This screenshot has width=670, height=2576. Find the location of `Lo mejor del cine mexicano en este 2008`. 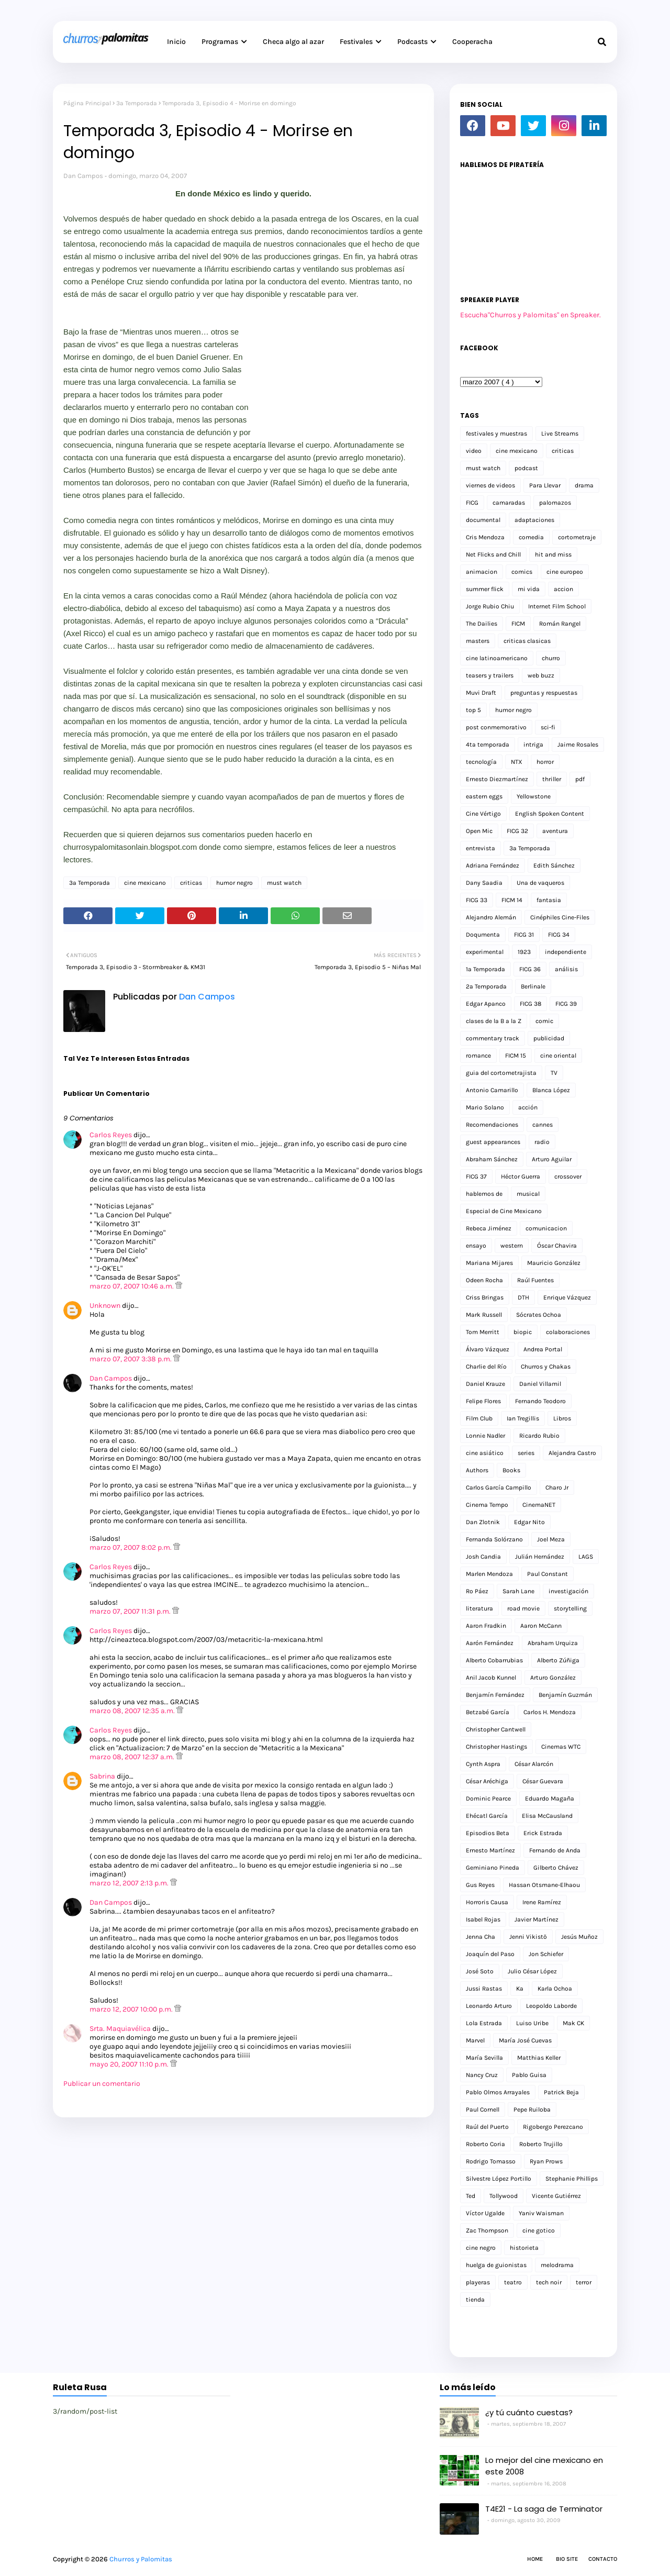

Lo mejor del cine mexicano en este 2008 is located at coordinates (544, 2466).